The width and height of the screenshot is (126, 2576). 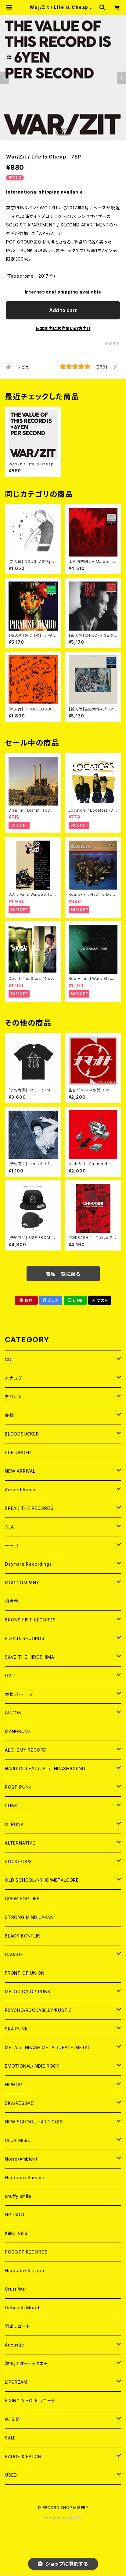 What do you see at coordinates (14, 1954) in the screenshot?
I see `GARAGE` at bounding box center [14, 1954].